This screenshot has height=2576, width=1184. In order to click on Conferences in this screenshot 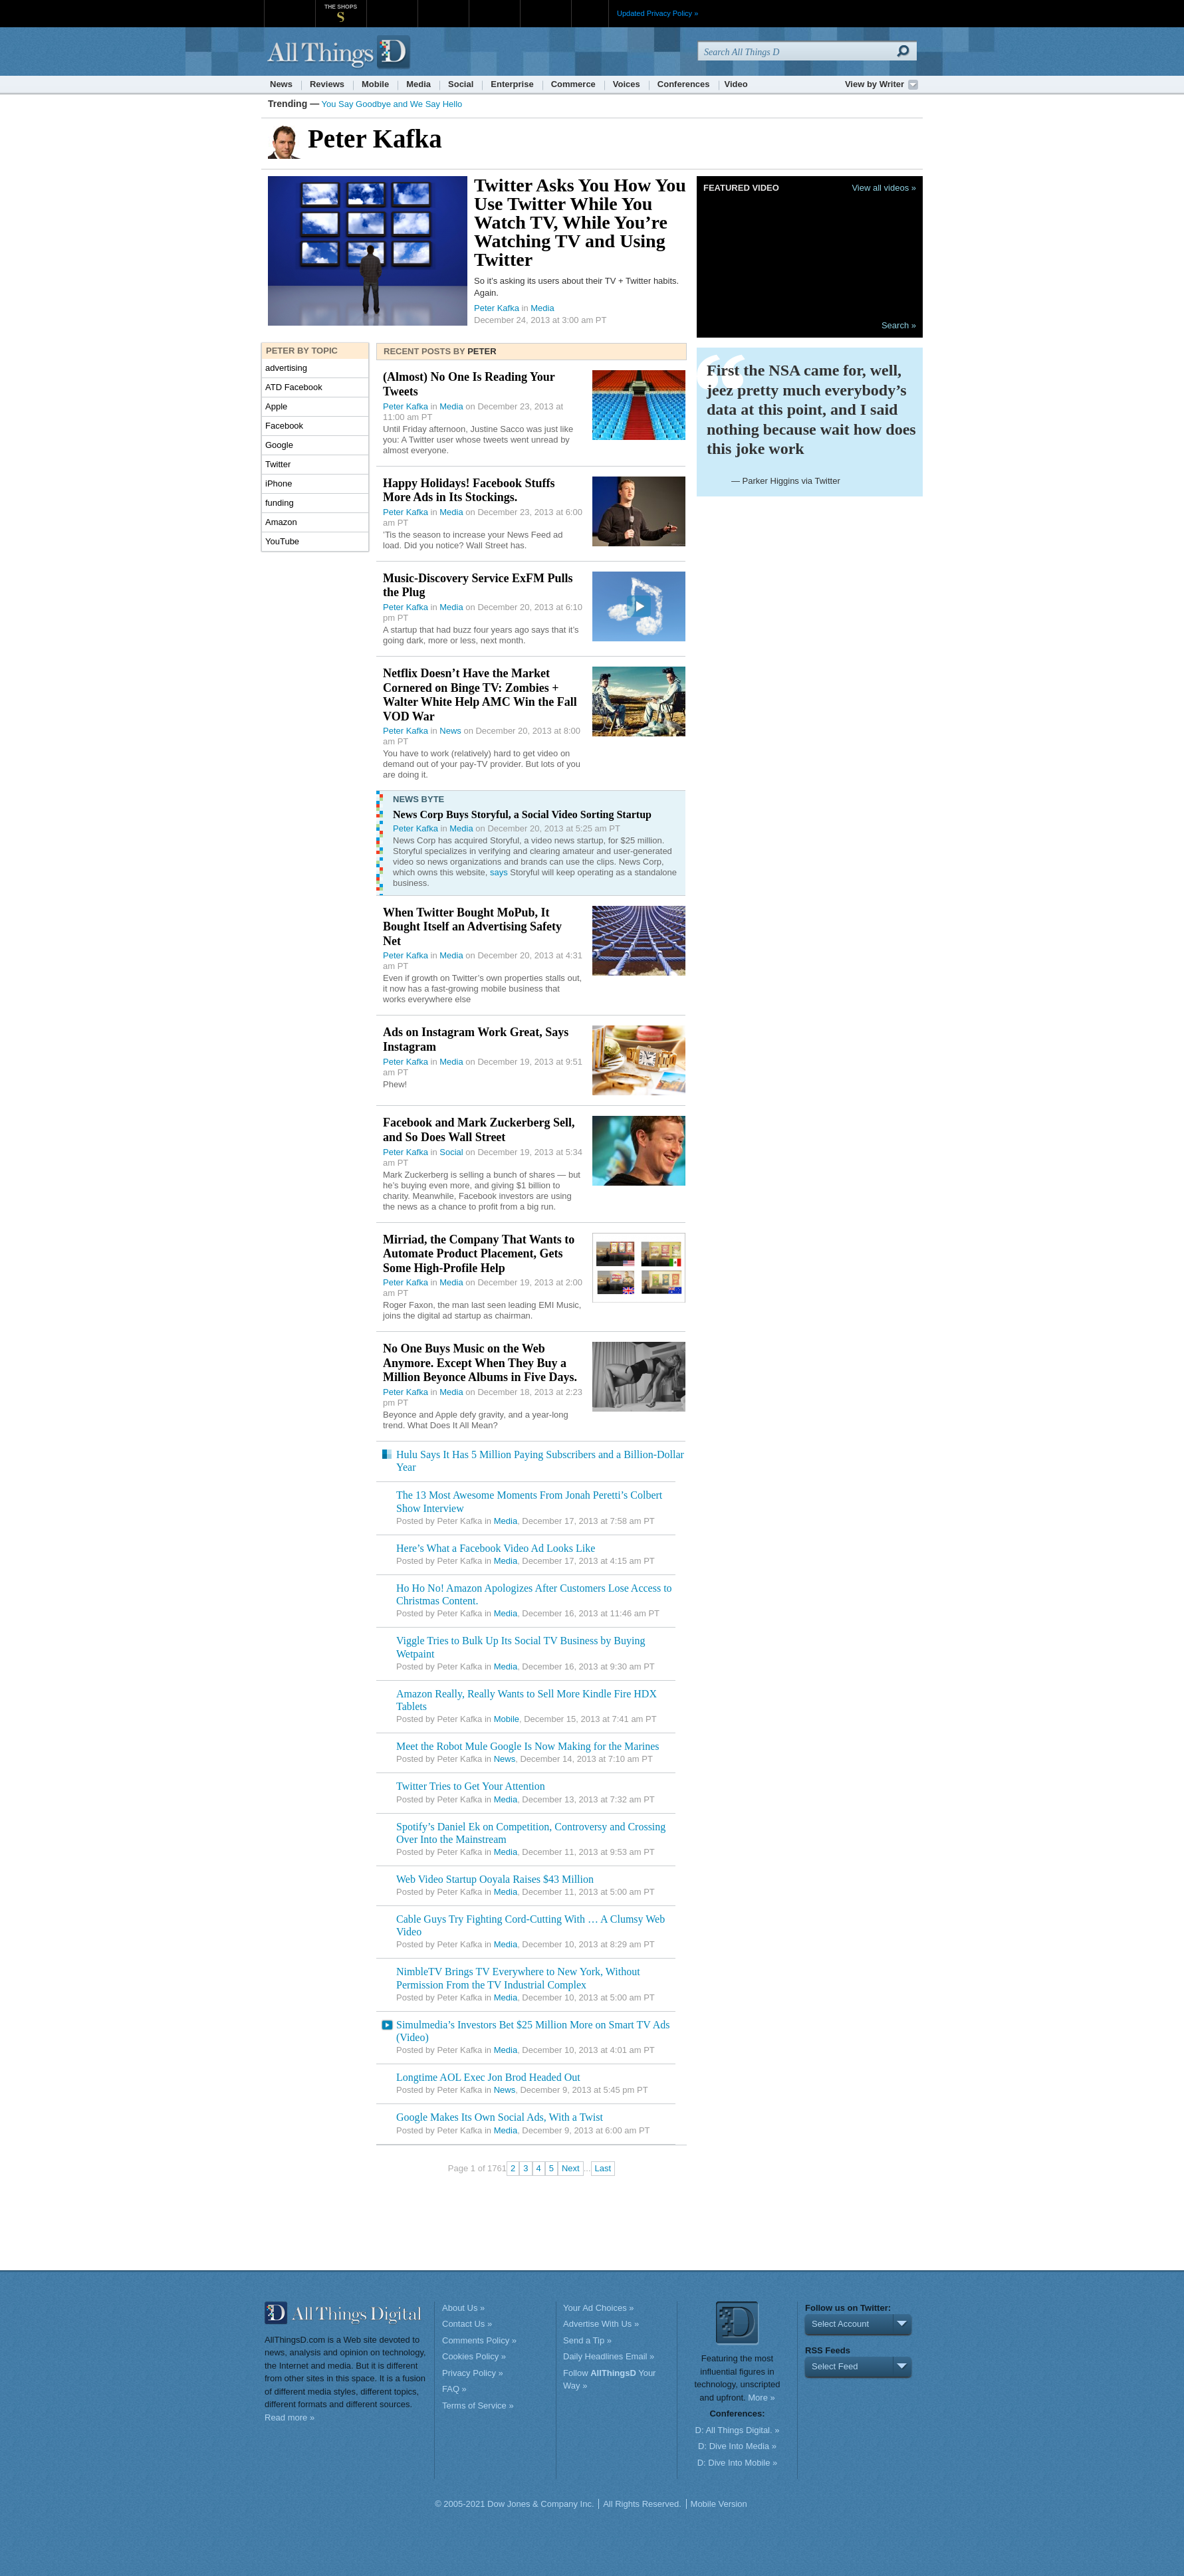, I will do `click(683, 84)`.